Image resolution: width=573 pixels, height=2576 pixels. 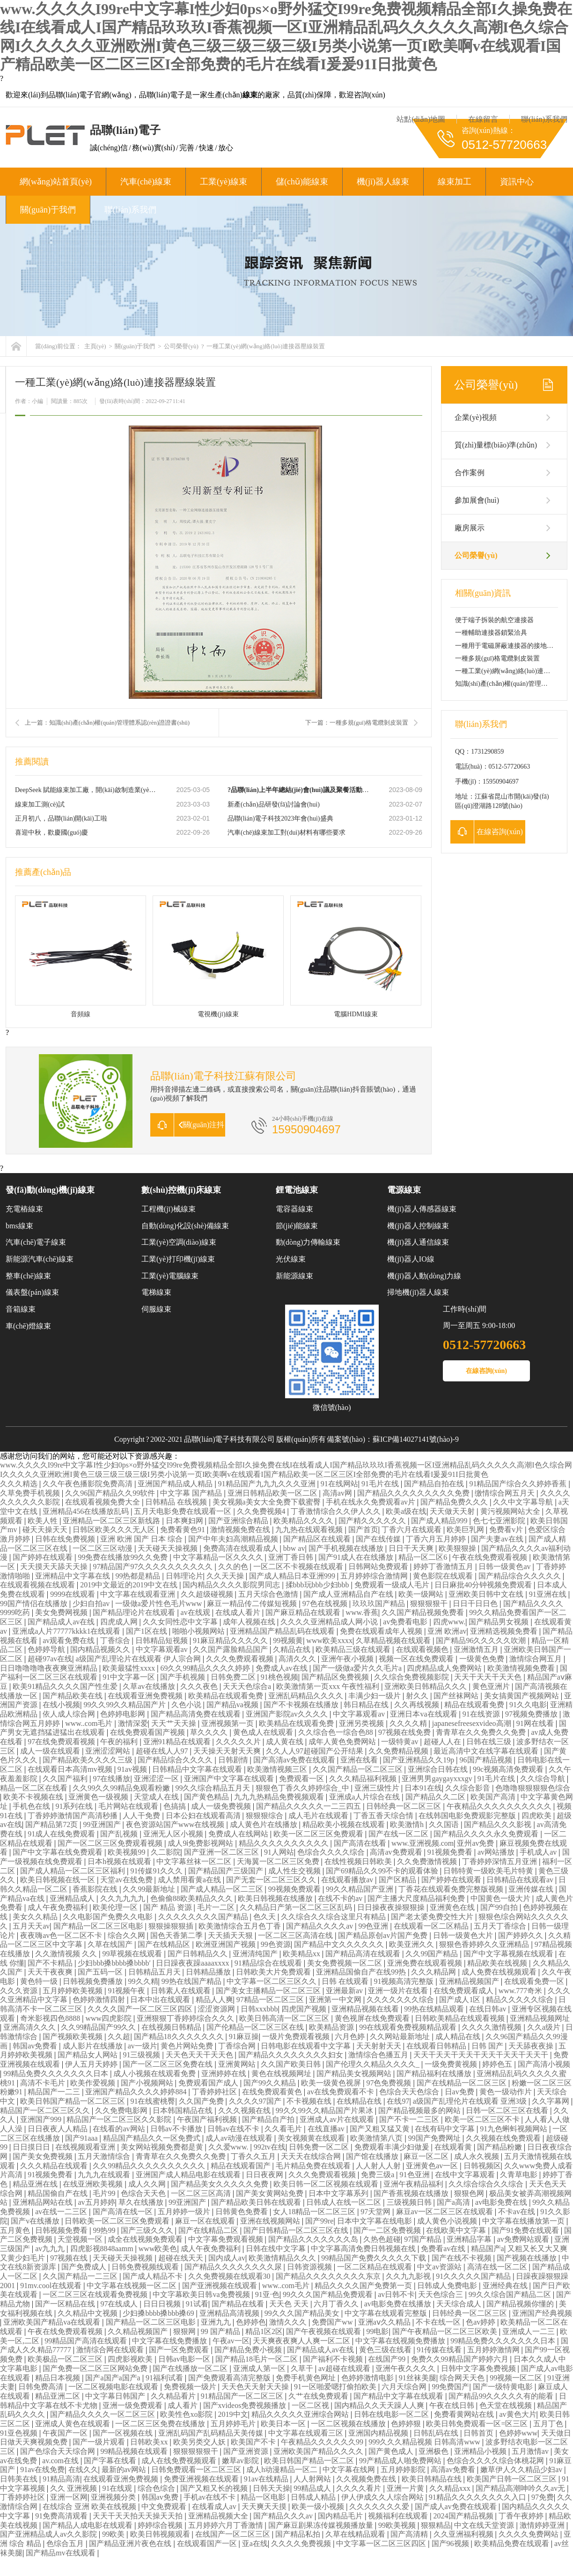 What do you see at coordinates (404, 2469) in the screenshot?
I see `五月婷婷影院` at bounding box center [404, 2469].